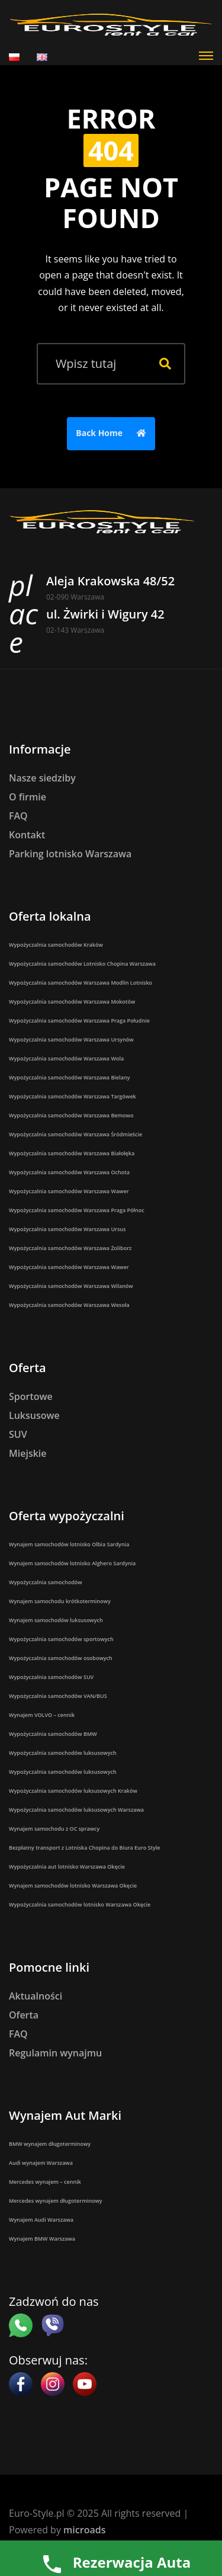 This screenshot has width=222, height=2576. Describe the element at coordinates (42, 777) in the screenshot. I see `Nasze siedziby` at that location.